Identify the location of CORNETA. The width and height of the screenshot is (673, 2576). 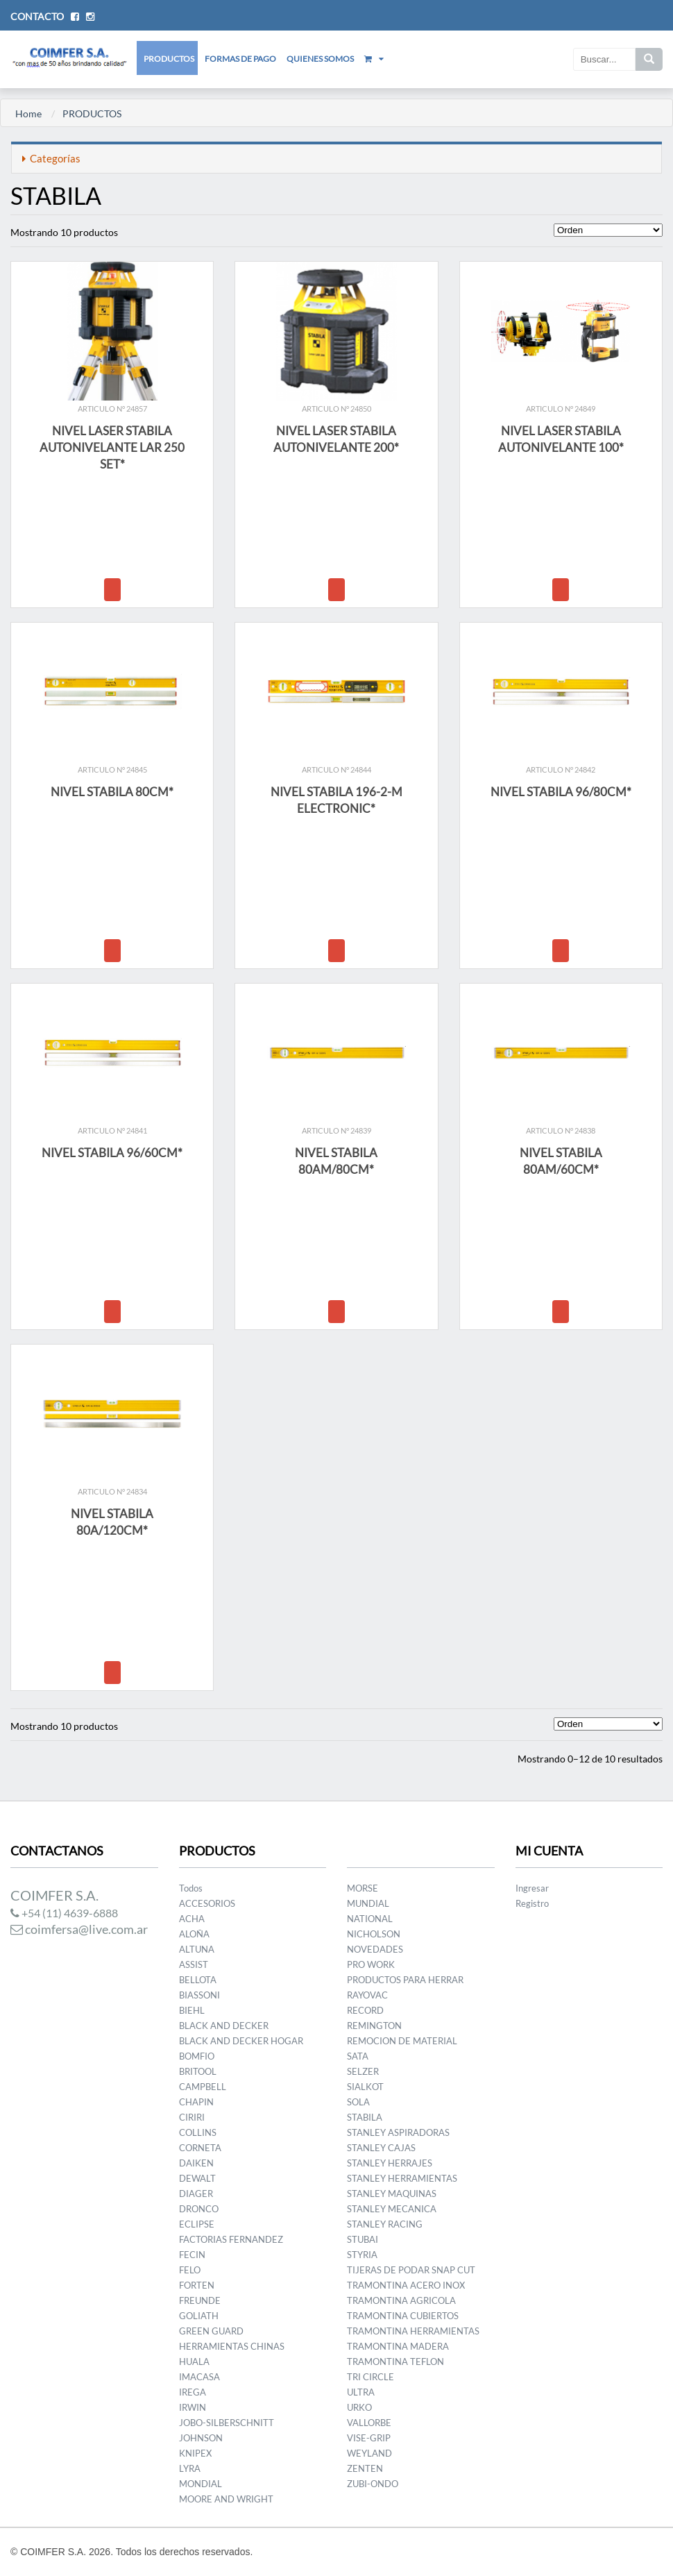
(200, 2147).